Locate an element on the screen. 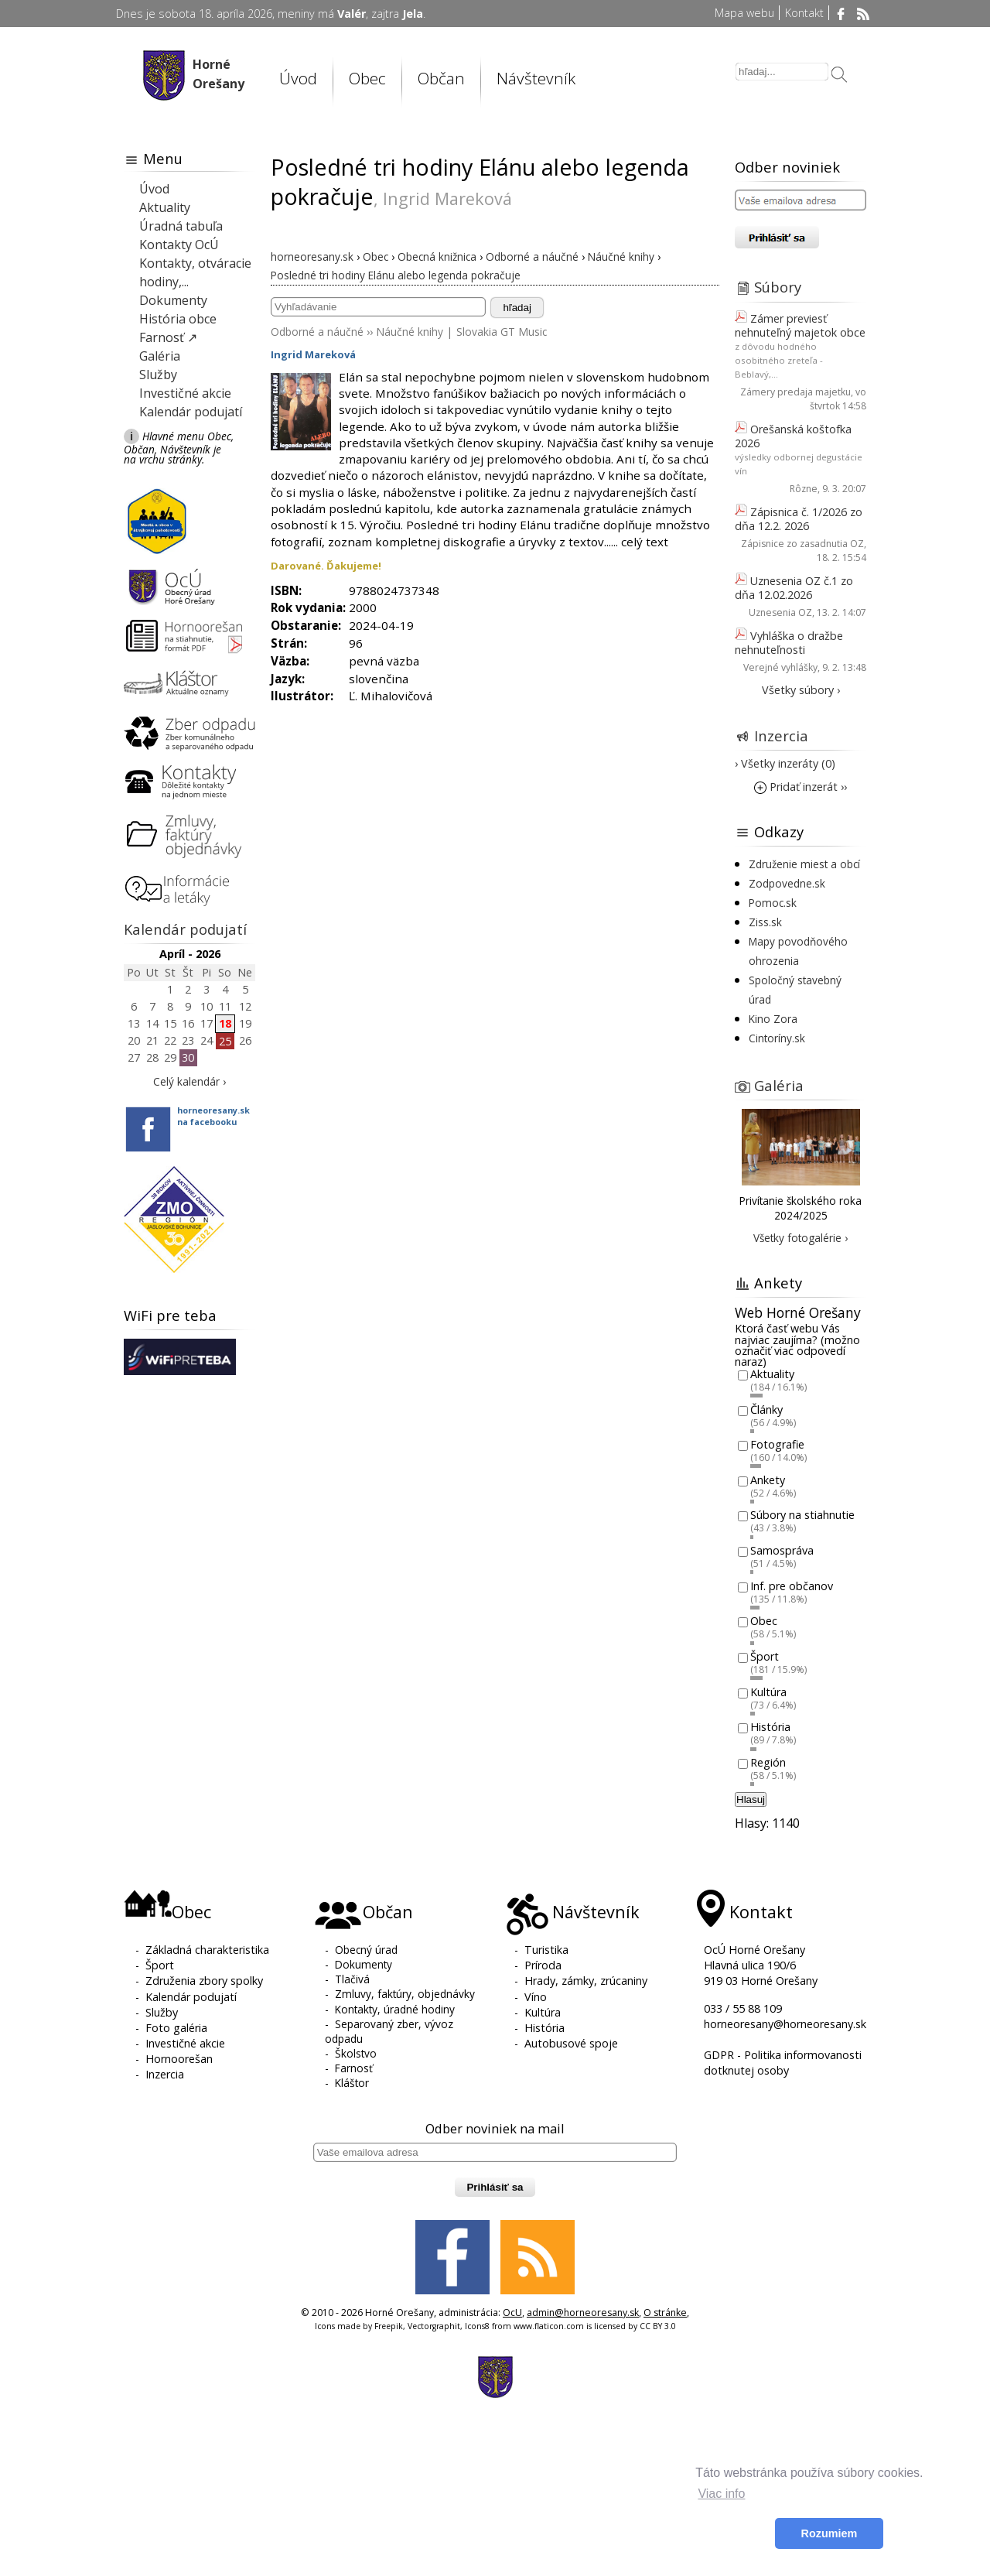 This screenshot has width=990, height=2576. Pridať inzerát ›› is located at coordinates (800, 786).